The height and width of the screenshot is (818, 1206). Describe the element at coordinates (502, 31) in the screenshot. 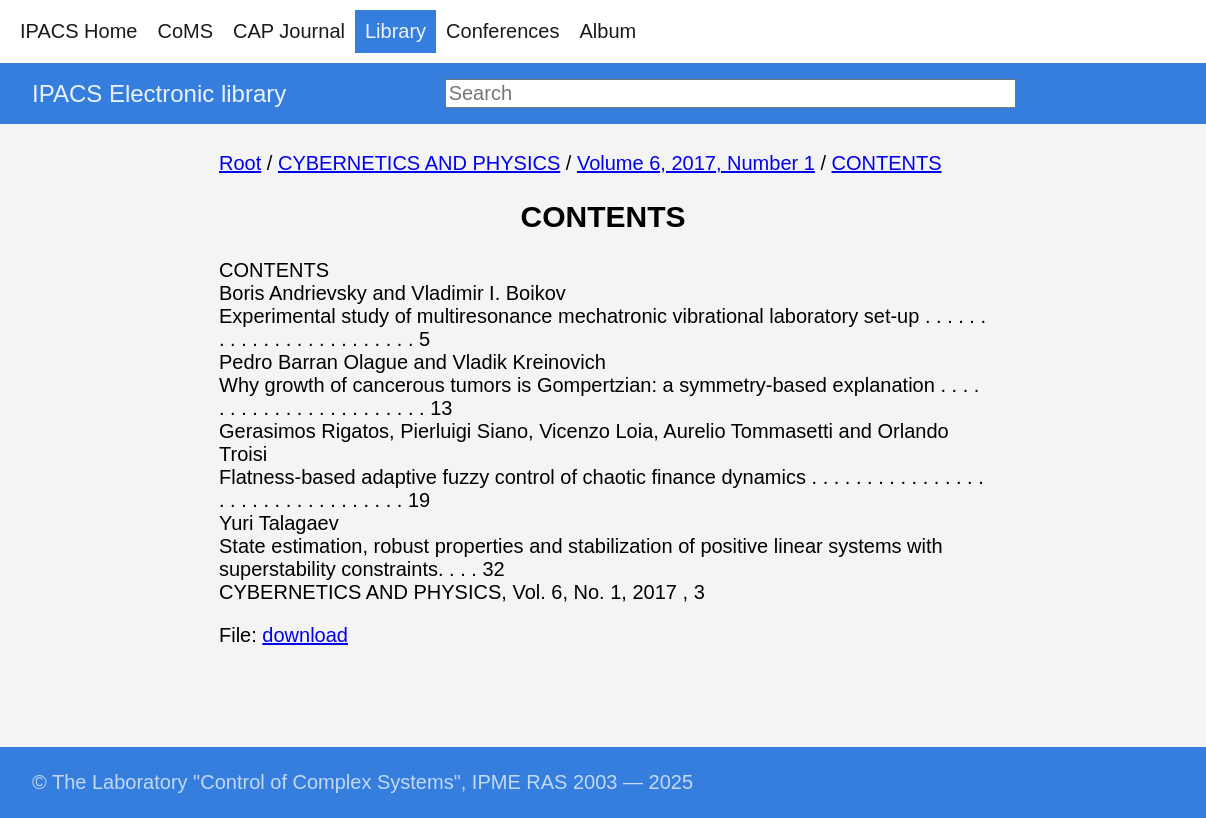

I see `Conferences` at that location.